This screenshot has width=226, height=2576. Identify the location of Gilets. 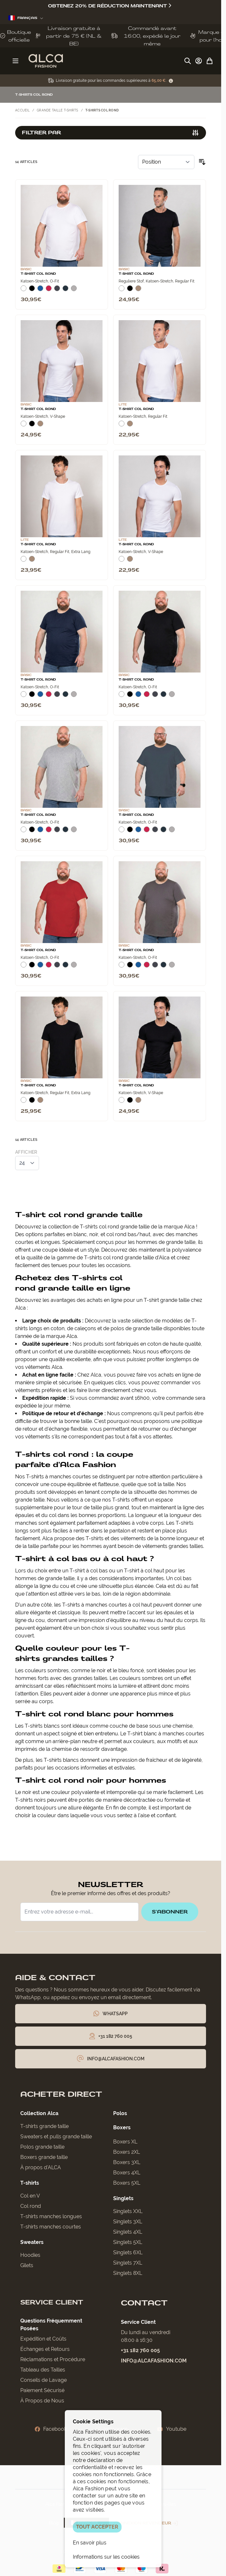
(26, 2265).